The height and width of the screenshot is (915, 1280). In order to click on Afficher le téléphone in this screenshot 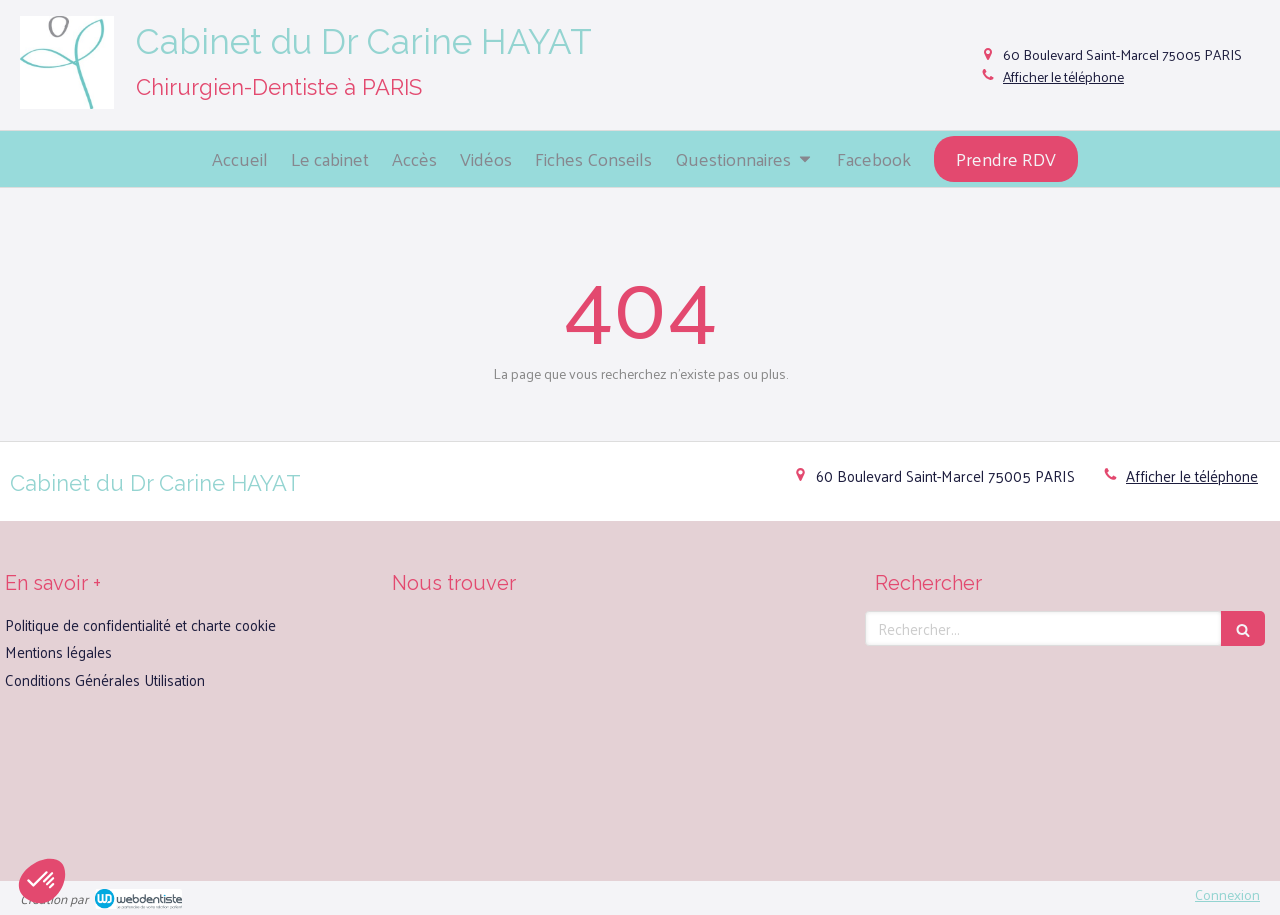, I will do `click(1063, 77)`.